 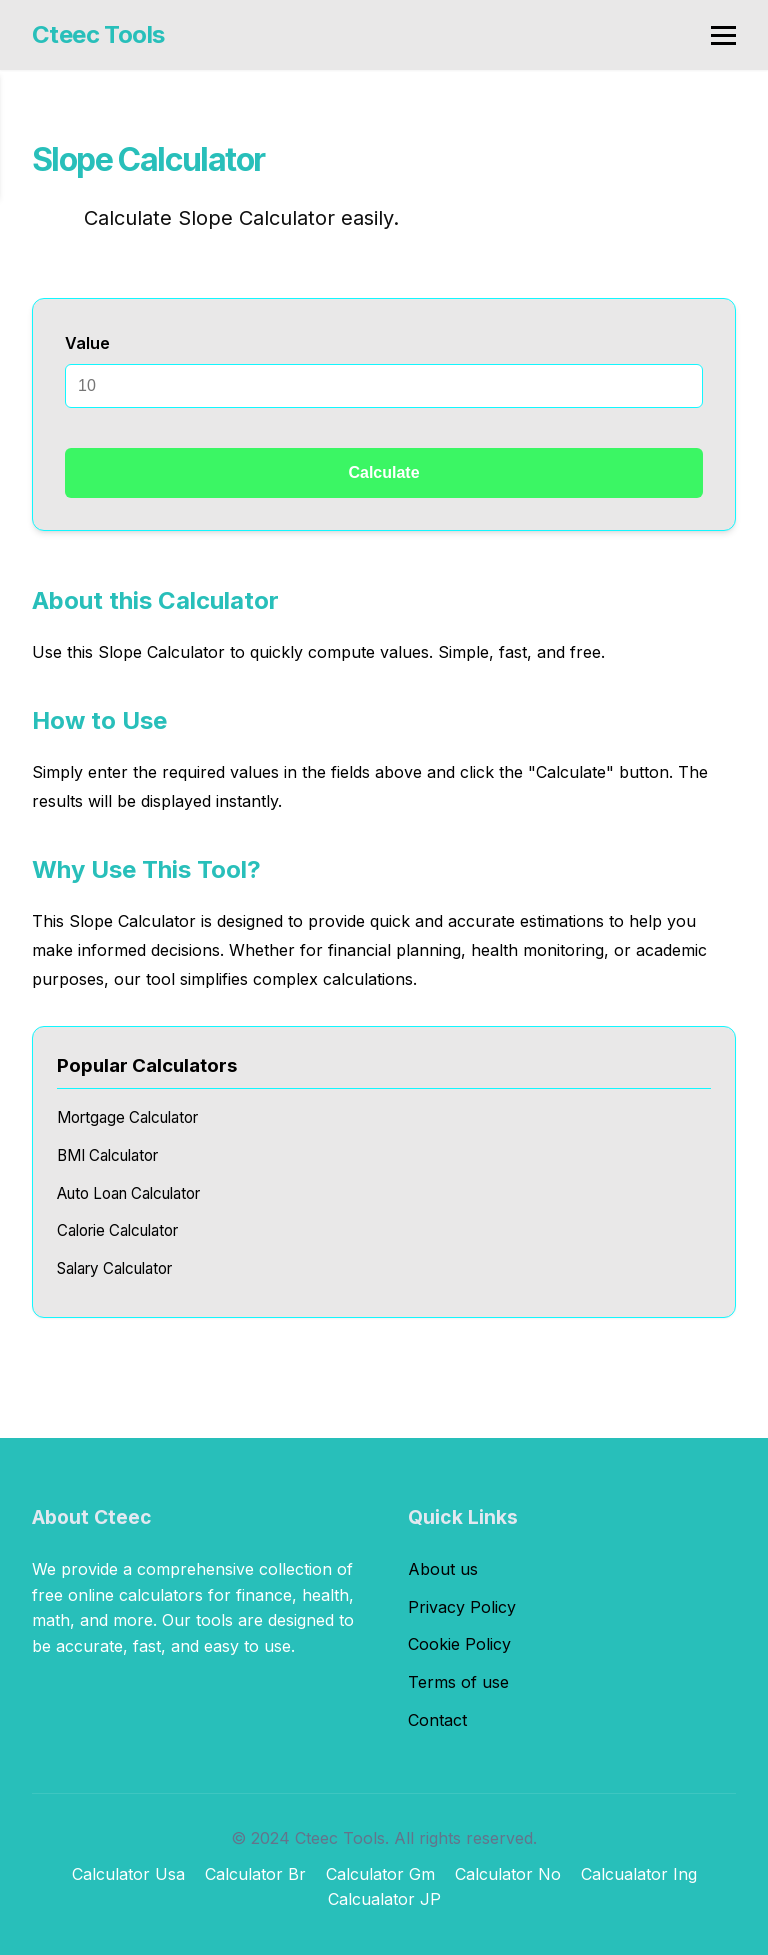 What do you see at coordinates (639, 1874) in the screenshot?
I see `Calcualator Ing` at bounding box center [639, 1874].